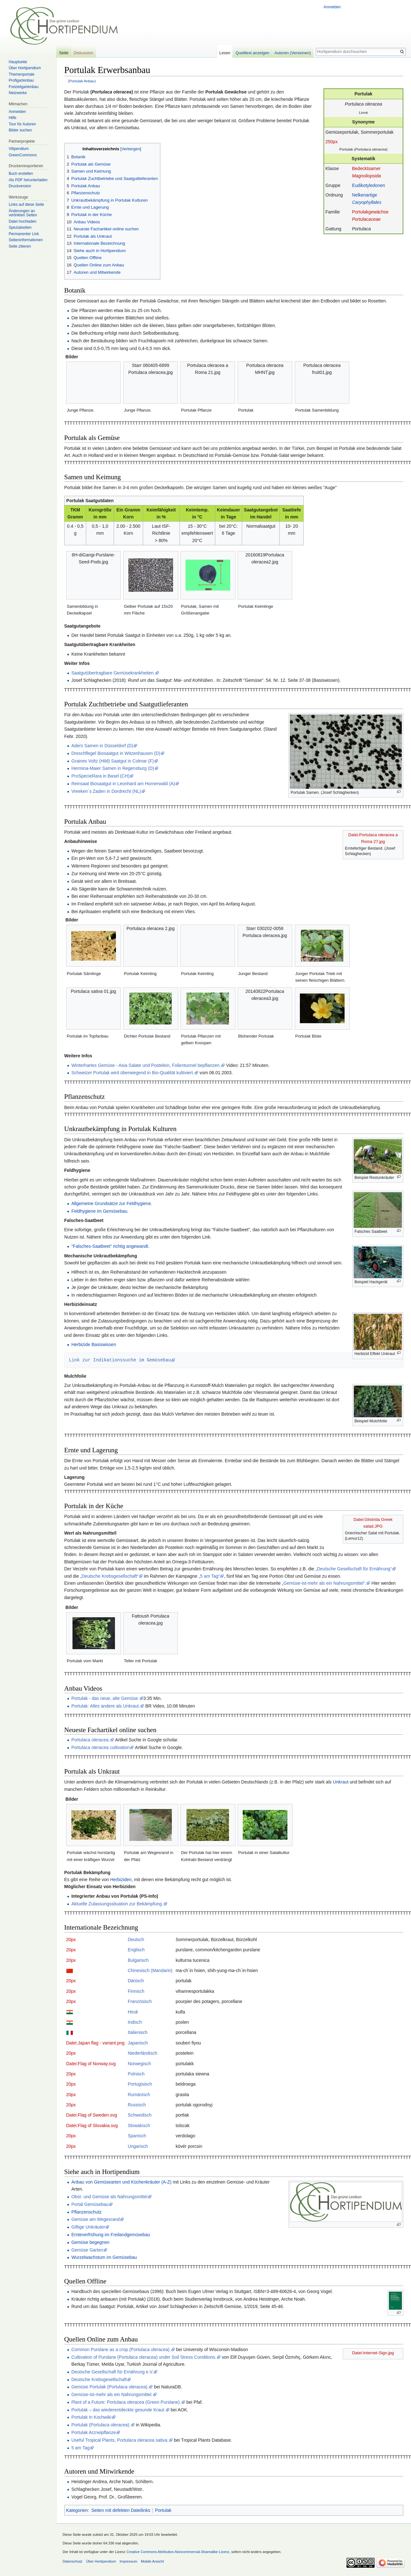  I want to click on Über Hortipendium, so click(25, 68).